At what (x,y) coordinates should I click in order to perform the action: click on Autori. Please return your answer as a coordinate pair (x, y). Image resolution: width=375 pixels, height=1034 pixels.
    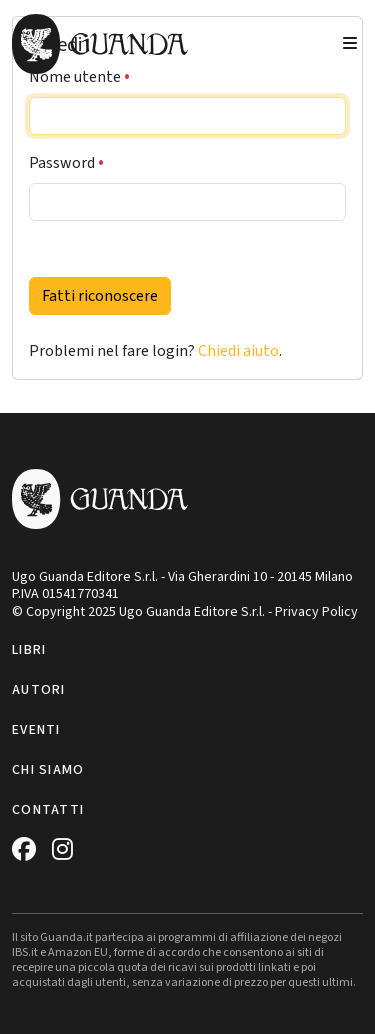
    Looking at the image, I should click on (39, 690).